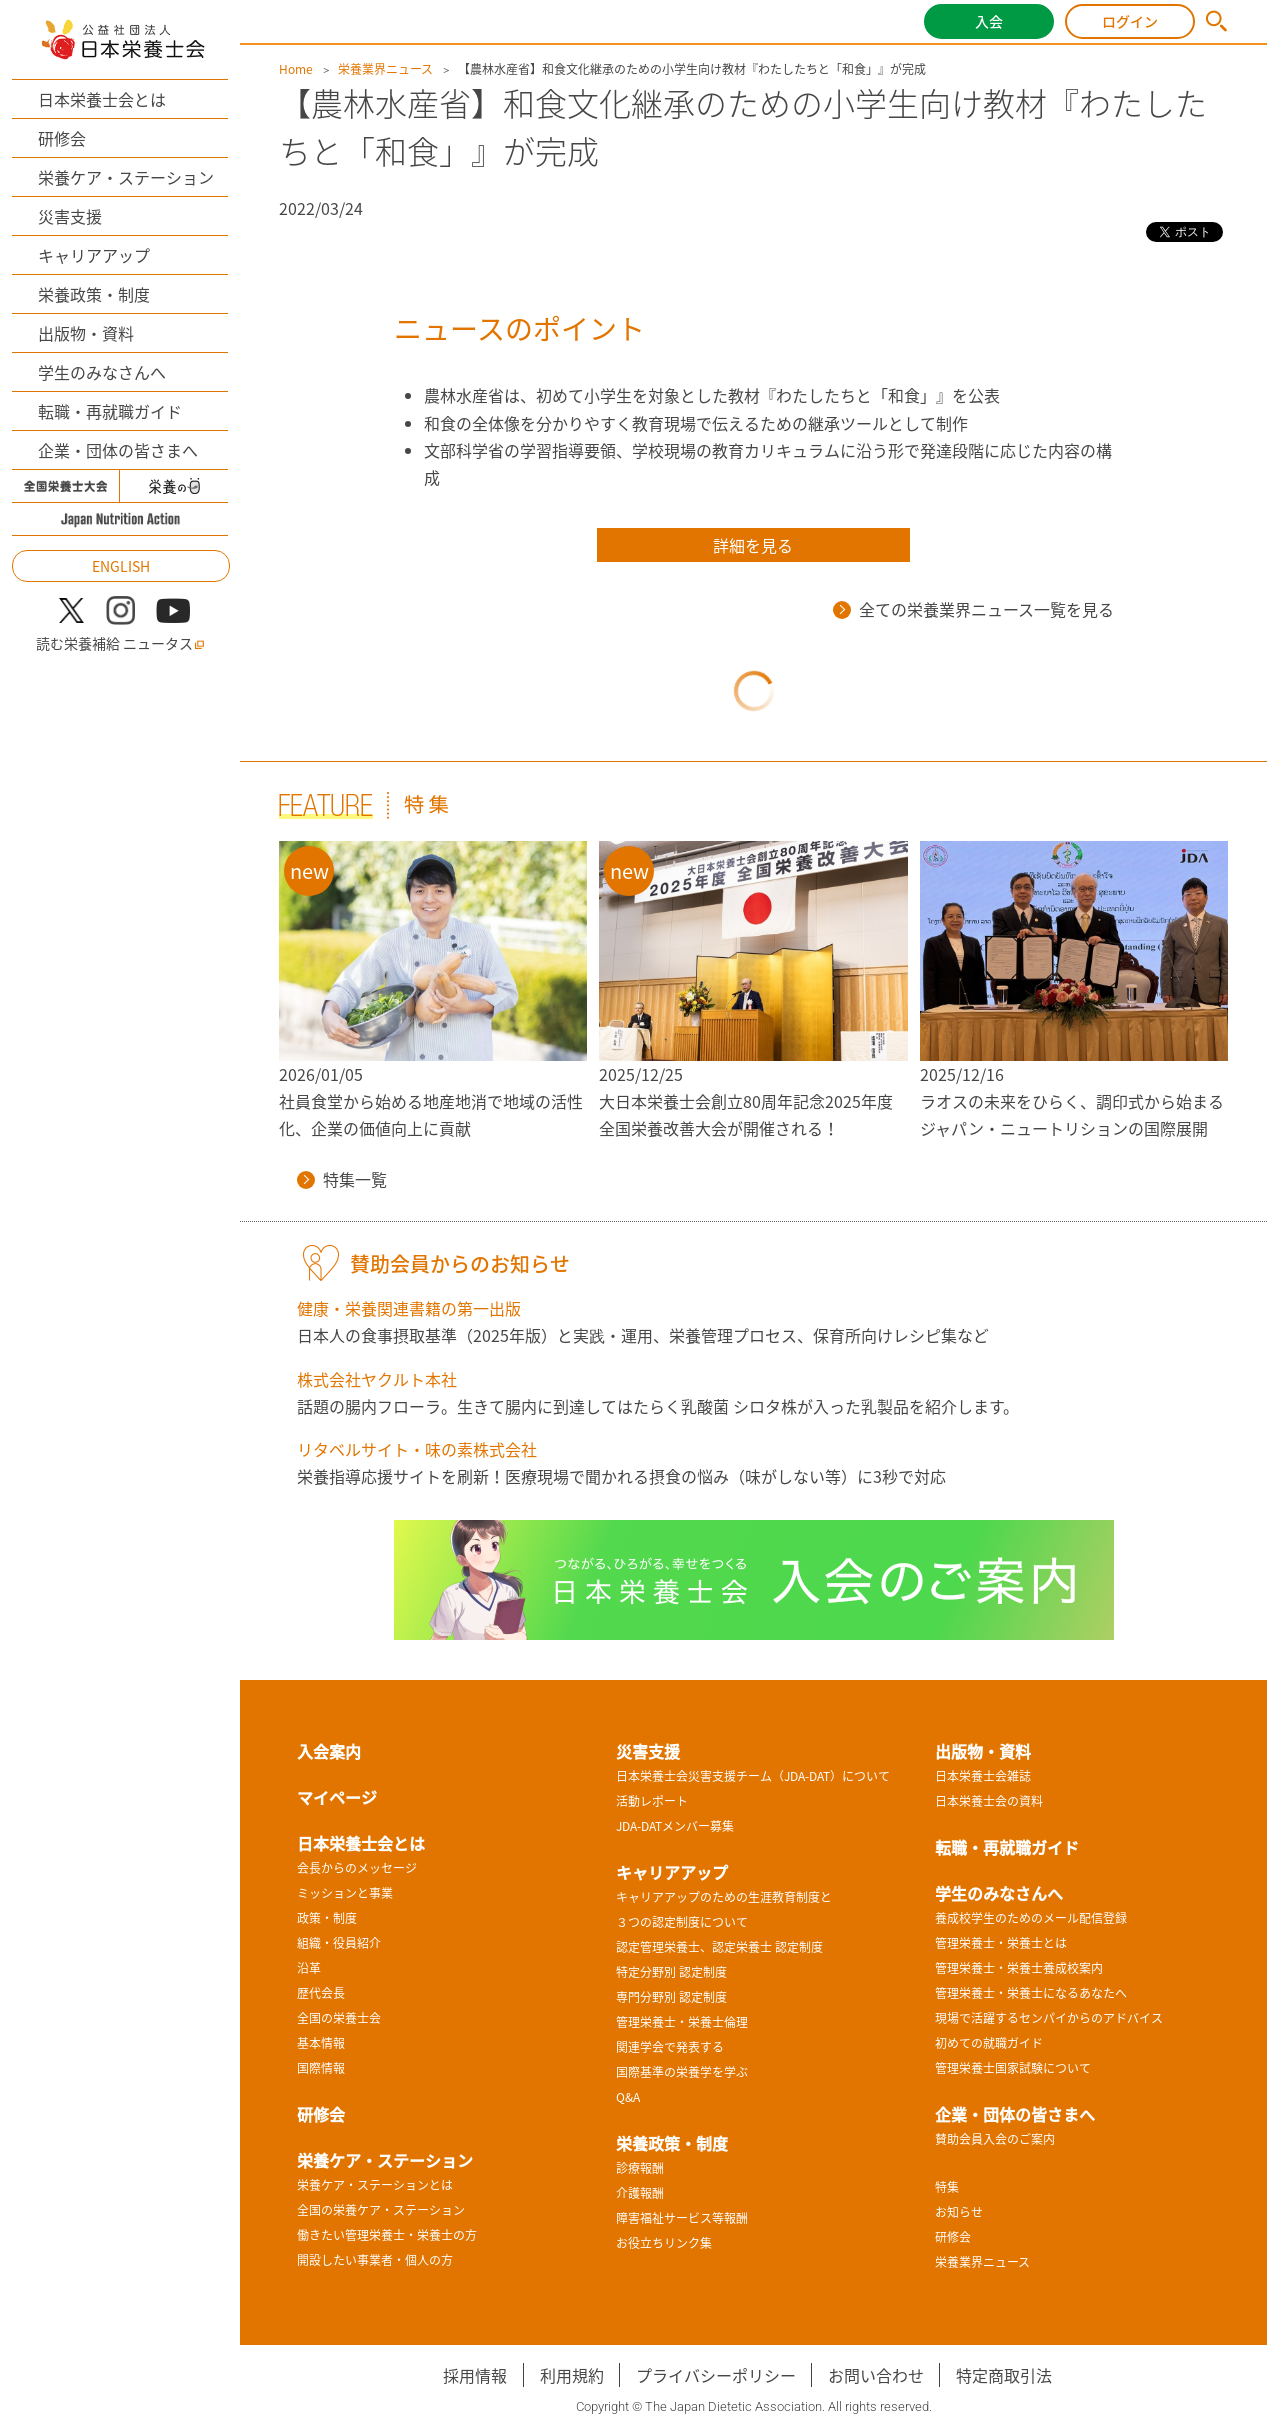 Image resolution: width=1267 pixels, height=2431 pixels. I want to click on お知らせ, so click(959, 2212).